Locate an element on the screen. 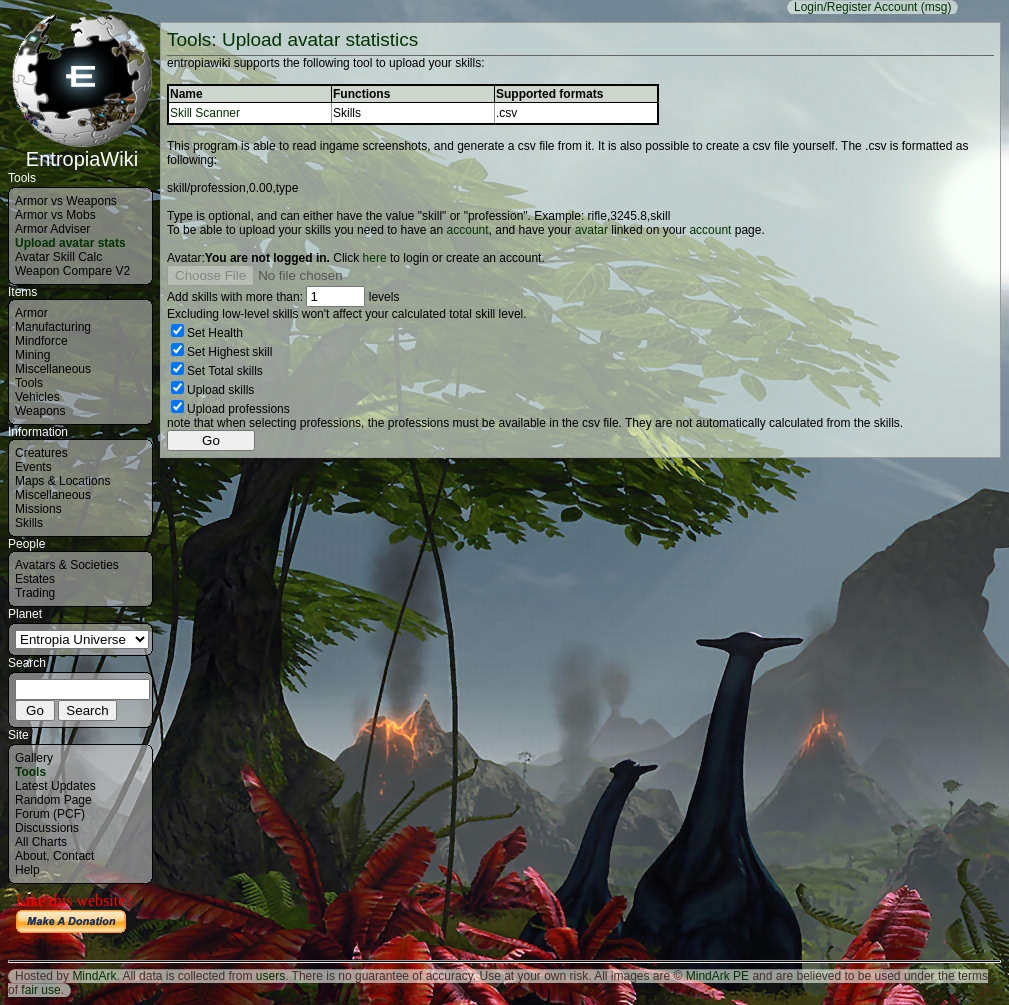 The image size is (1009, 1005). avatar is located at coordinates (591, 230).